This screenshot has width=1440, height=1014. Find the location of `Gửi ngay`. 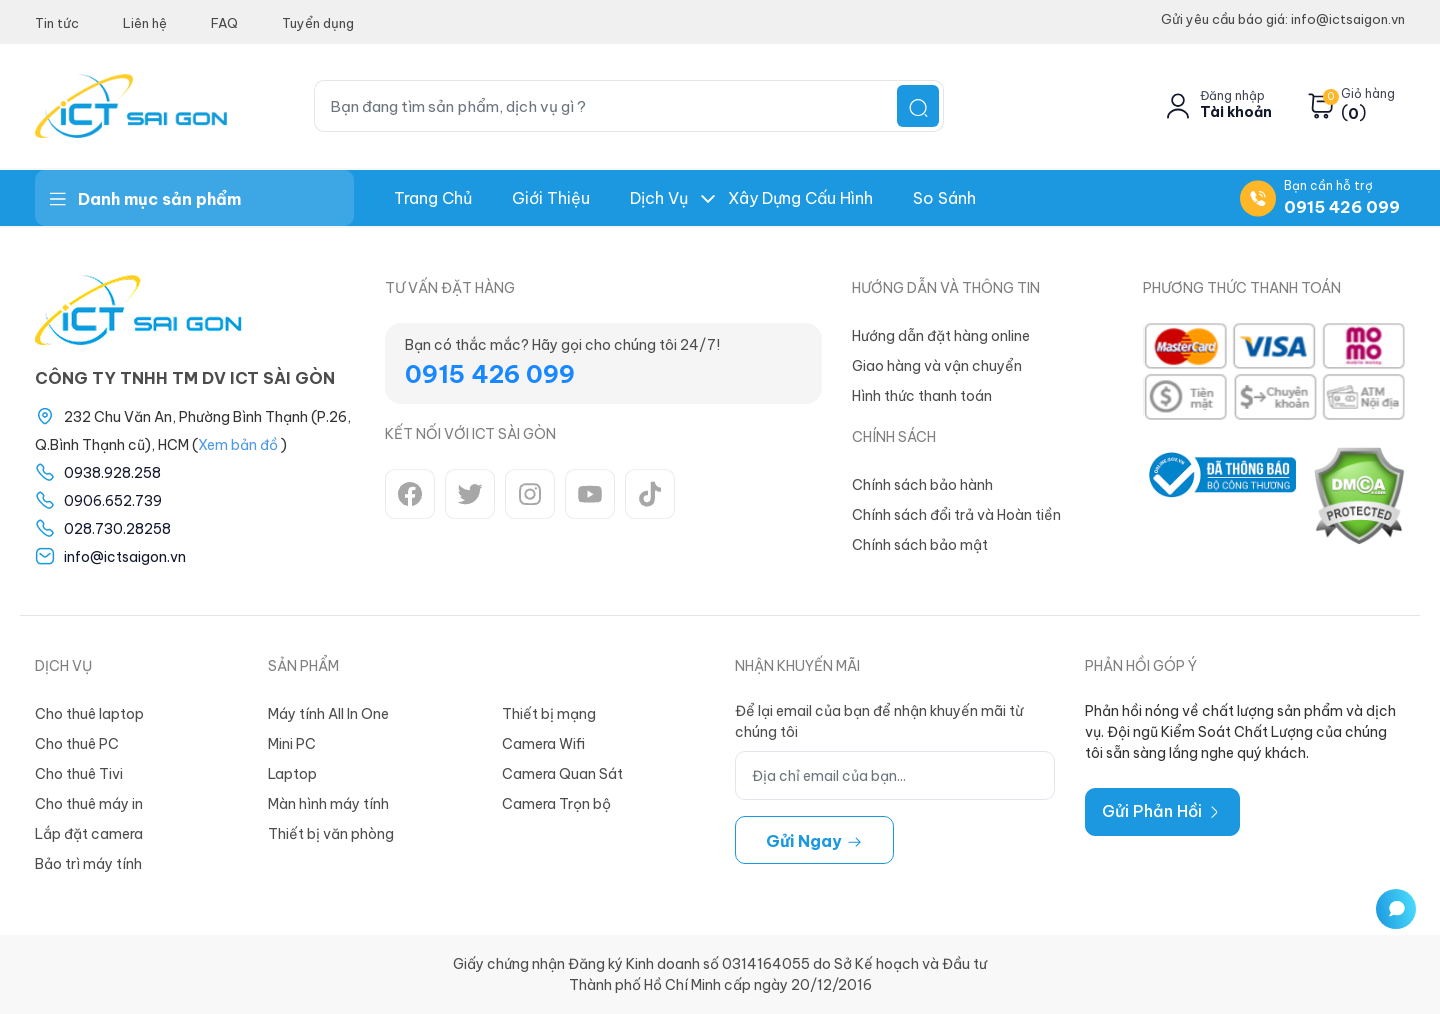

Gửi ngay is located at coordinates (814, 841).